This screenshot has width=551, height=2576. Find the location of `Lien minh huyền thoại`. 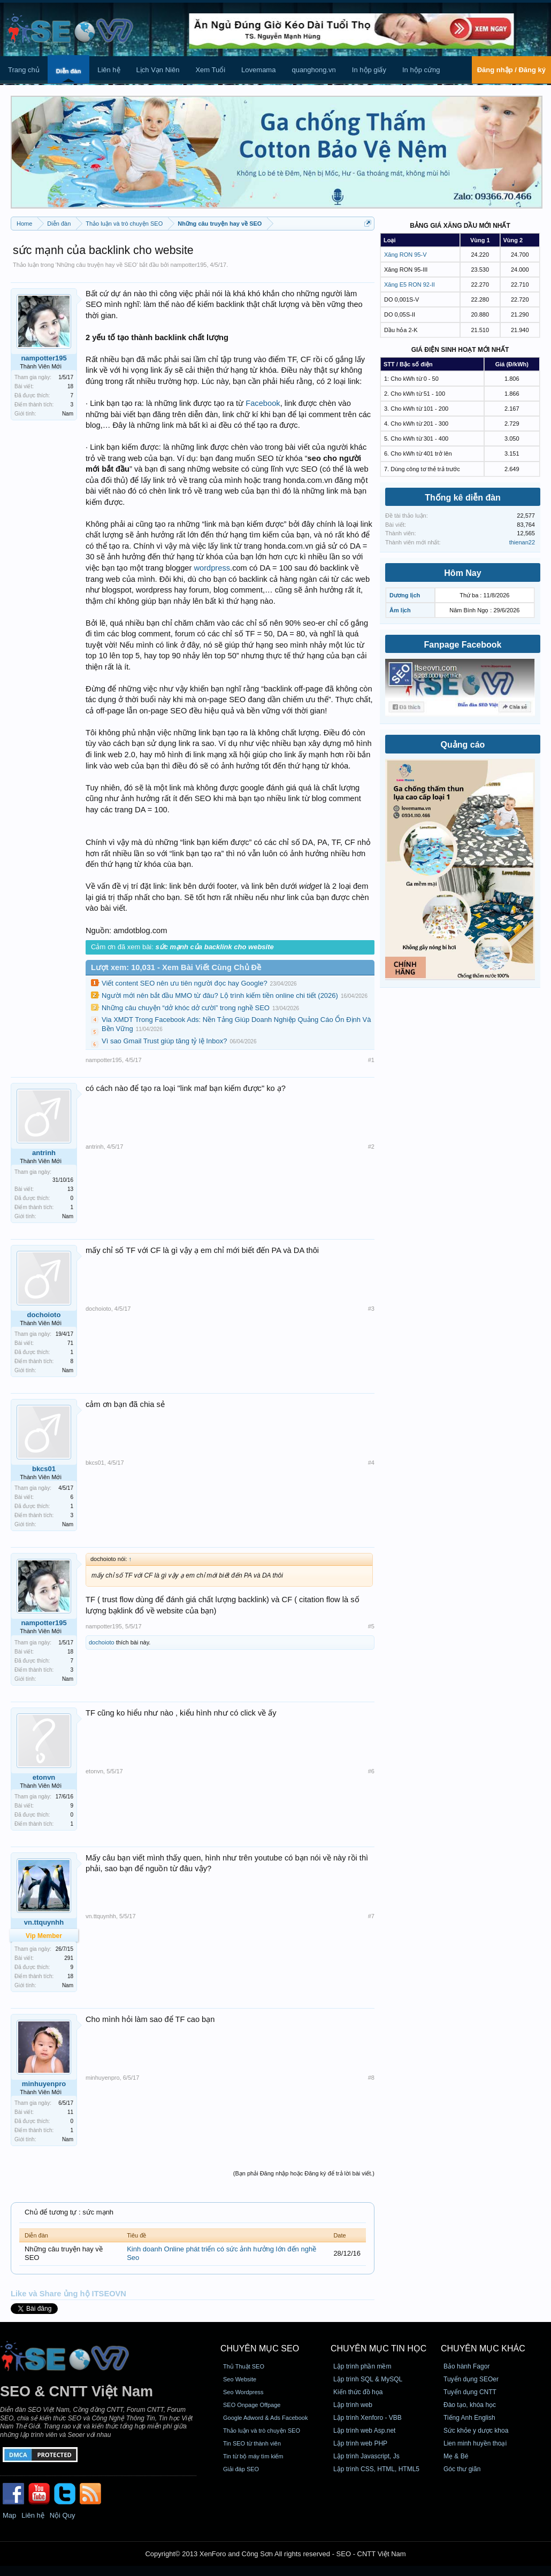

Lien minh huyền thoại is located at coordinates (475, 2443).